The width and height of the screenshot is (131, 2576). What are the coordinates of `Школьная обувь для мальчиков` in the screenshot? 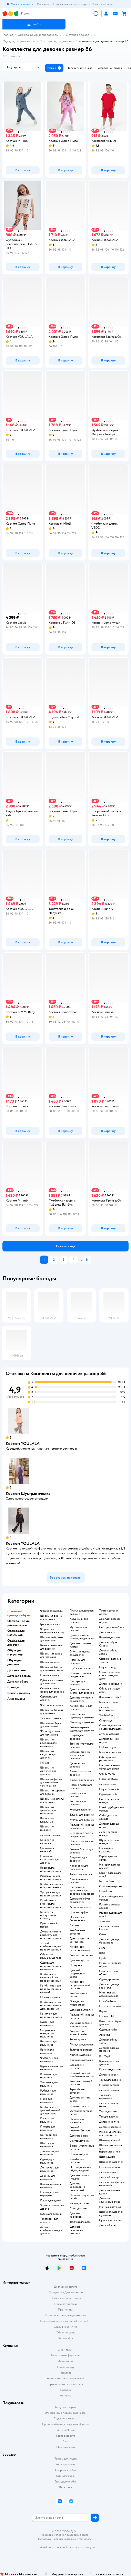 It's located at (50, 1725).